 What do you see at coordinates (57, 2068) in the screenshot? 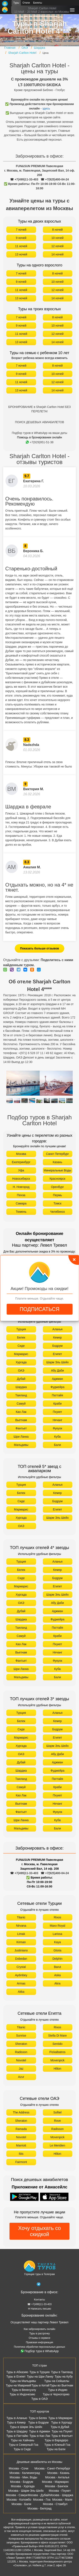
I see `Hilton` at bounding box center [57, 2068].